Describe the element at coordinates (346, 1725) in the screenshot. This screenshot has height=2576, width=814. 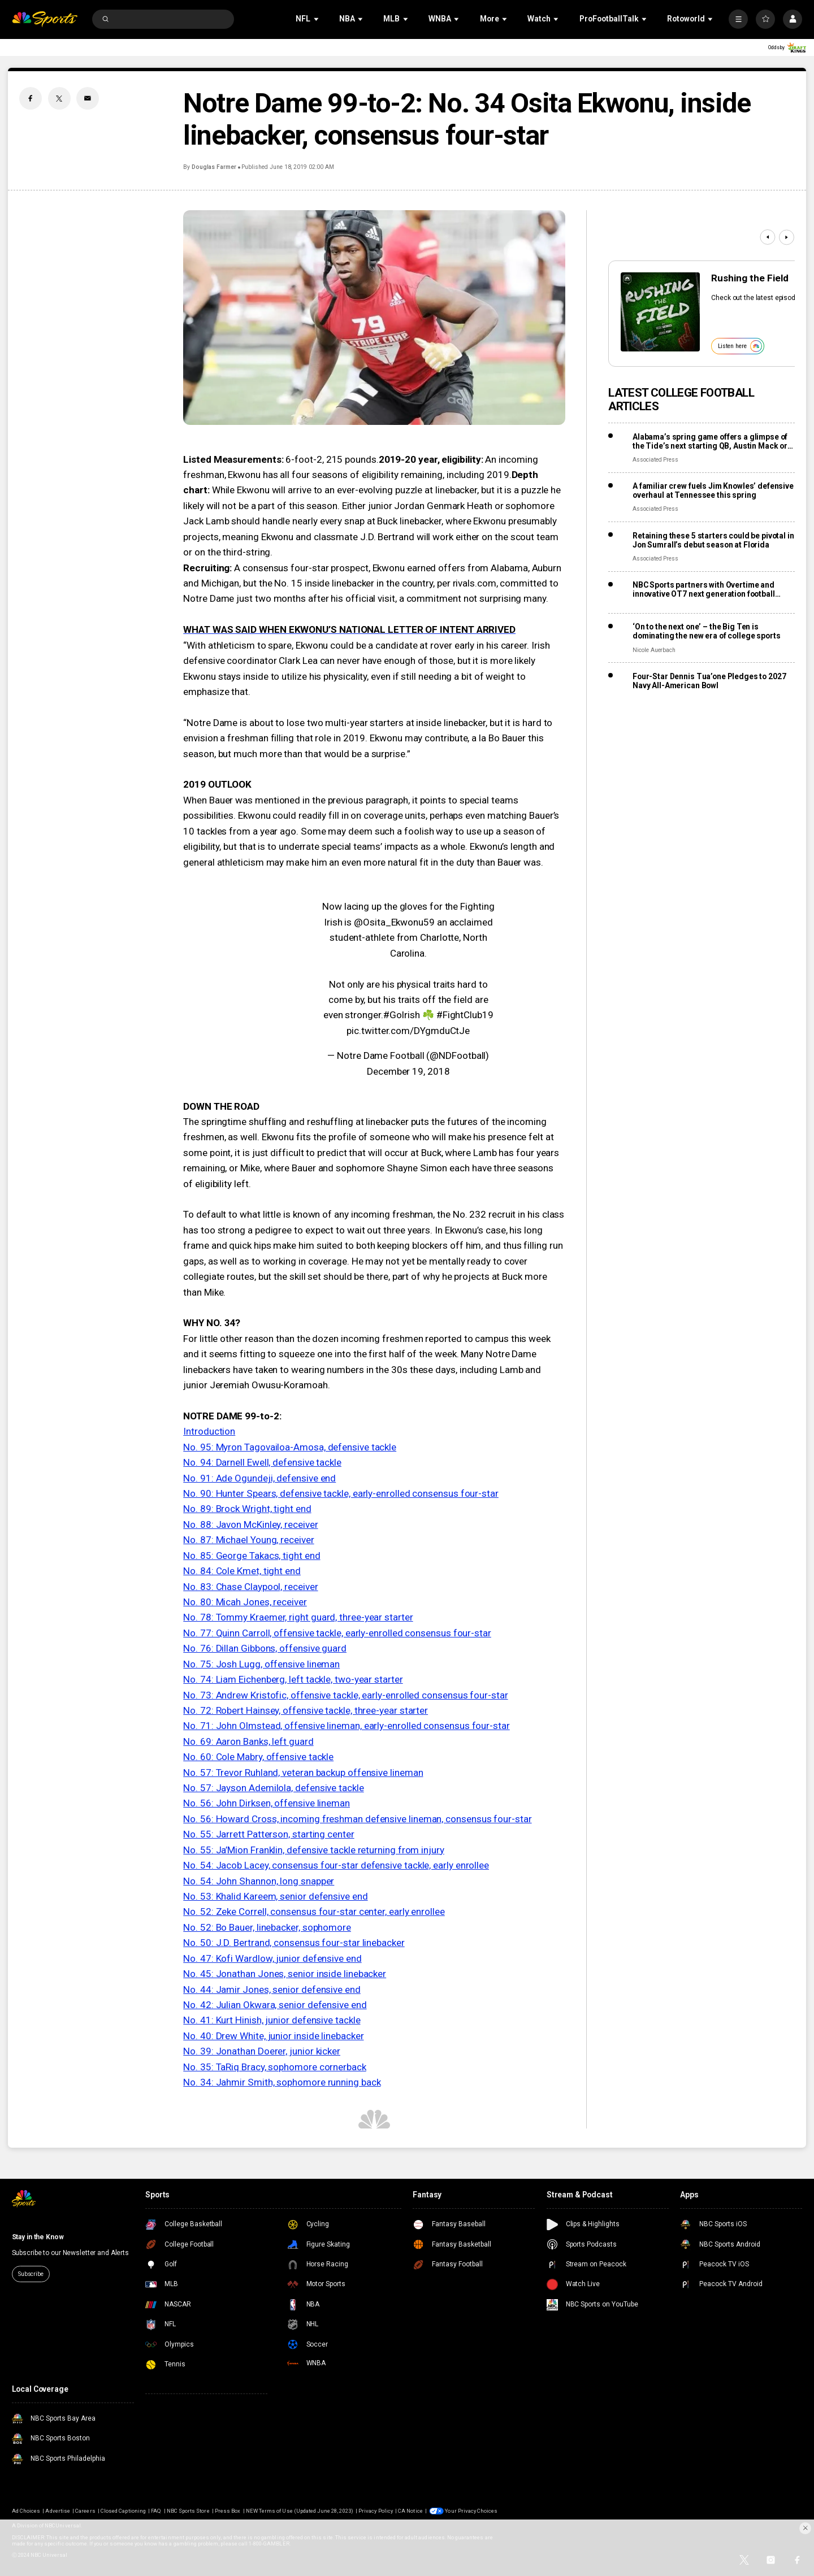
I see `No. 71: John Olmstead, offensive lineman, early-enrolled consensus four-star` at that location.